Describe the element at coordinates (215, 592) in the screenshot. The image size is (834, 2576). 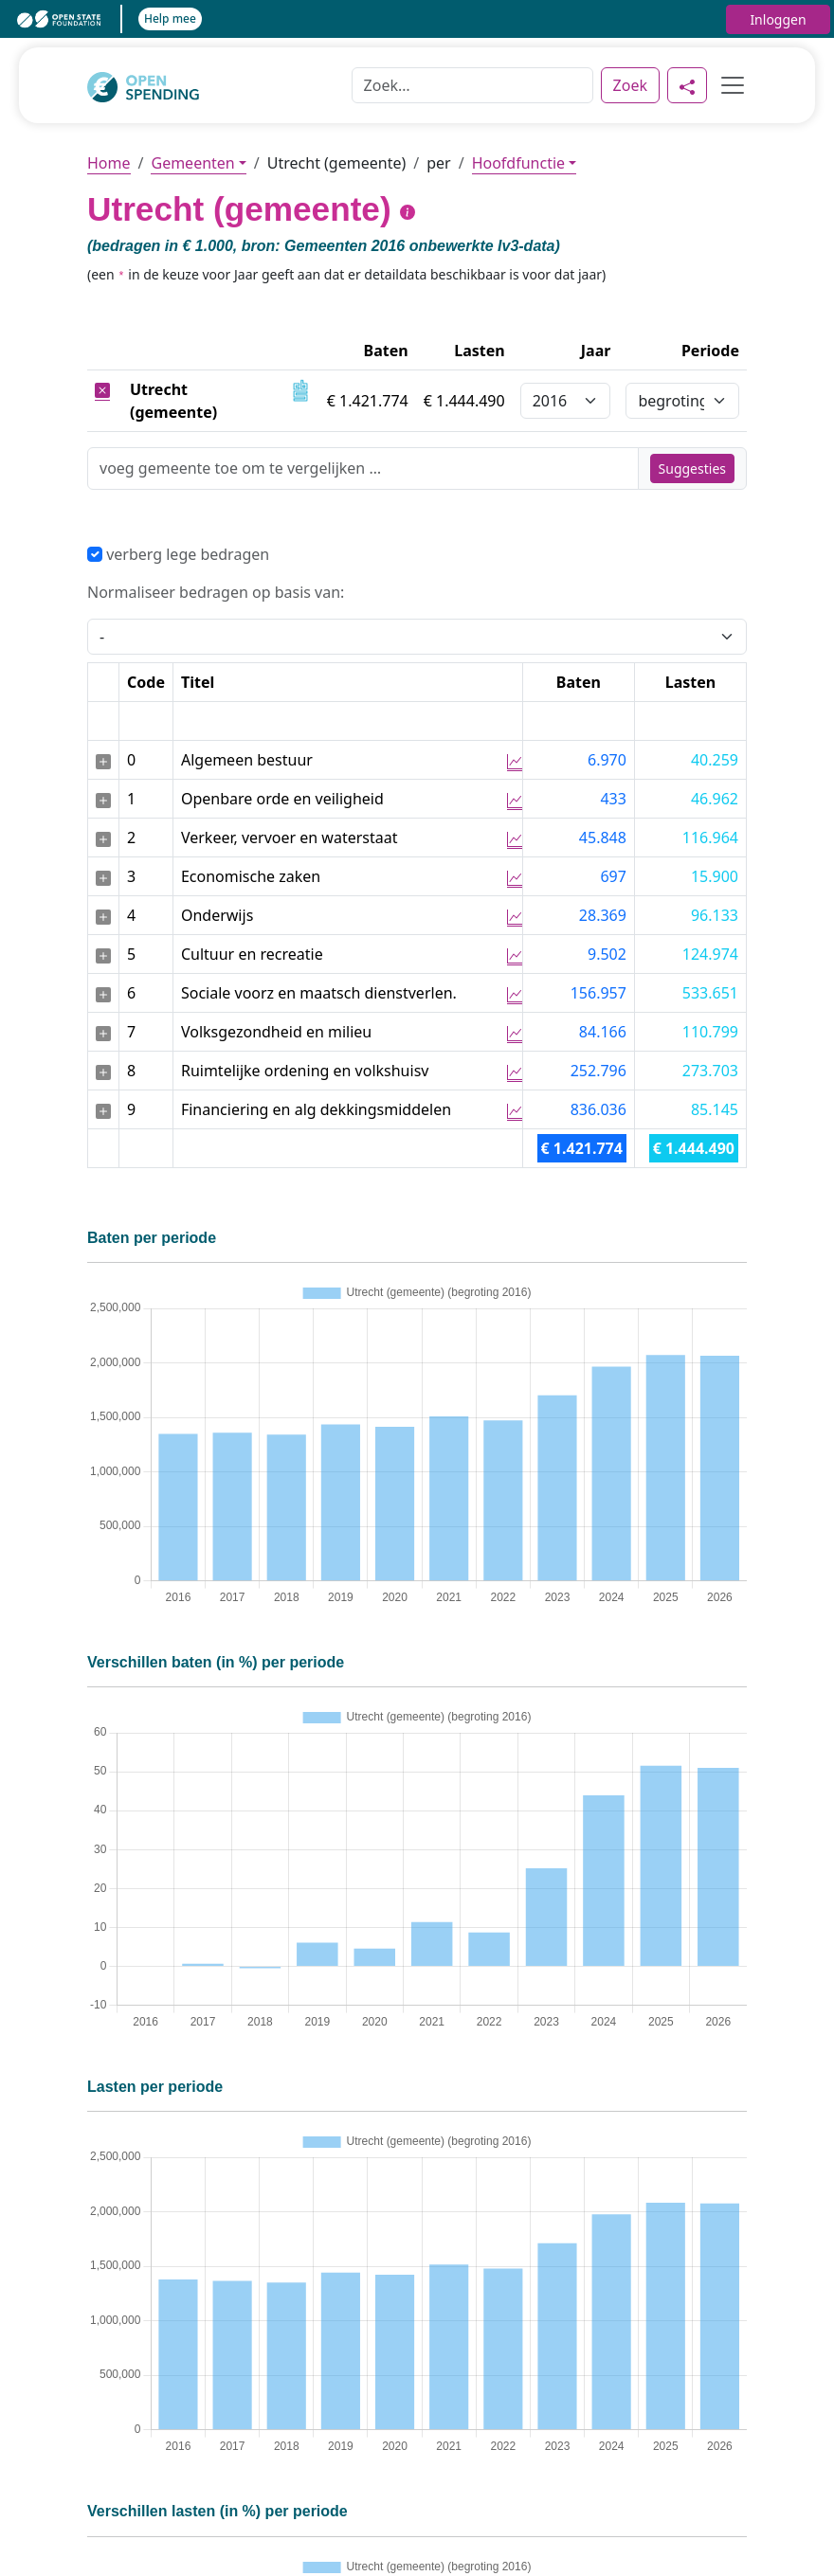
I see `Normaliseer bedragen op basis van:` at that location.